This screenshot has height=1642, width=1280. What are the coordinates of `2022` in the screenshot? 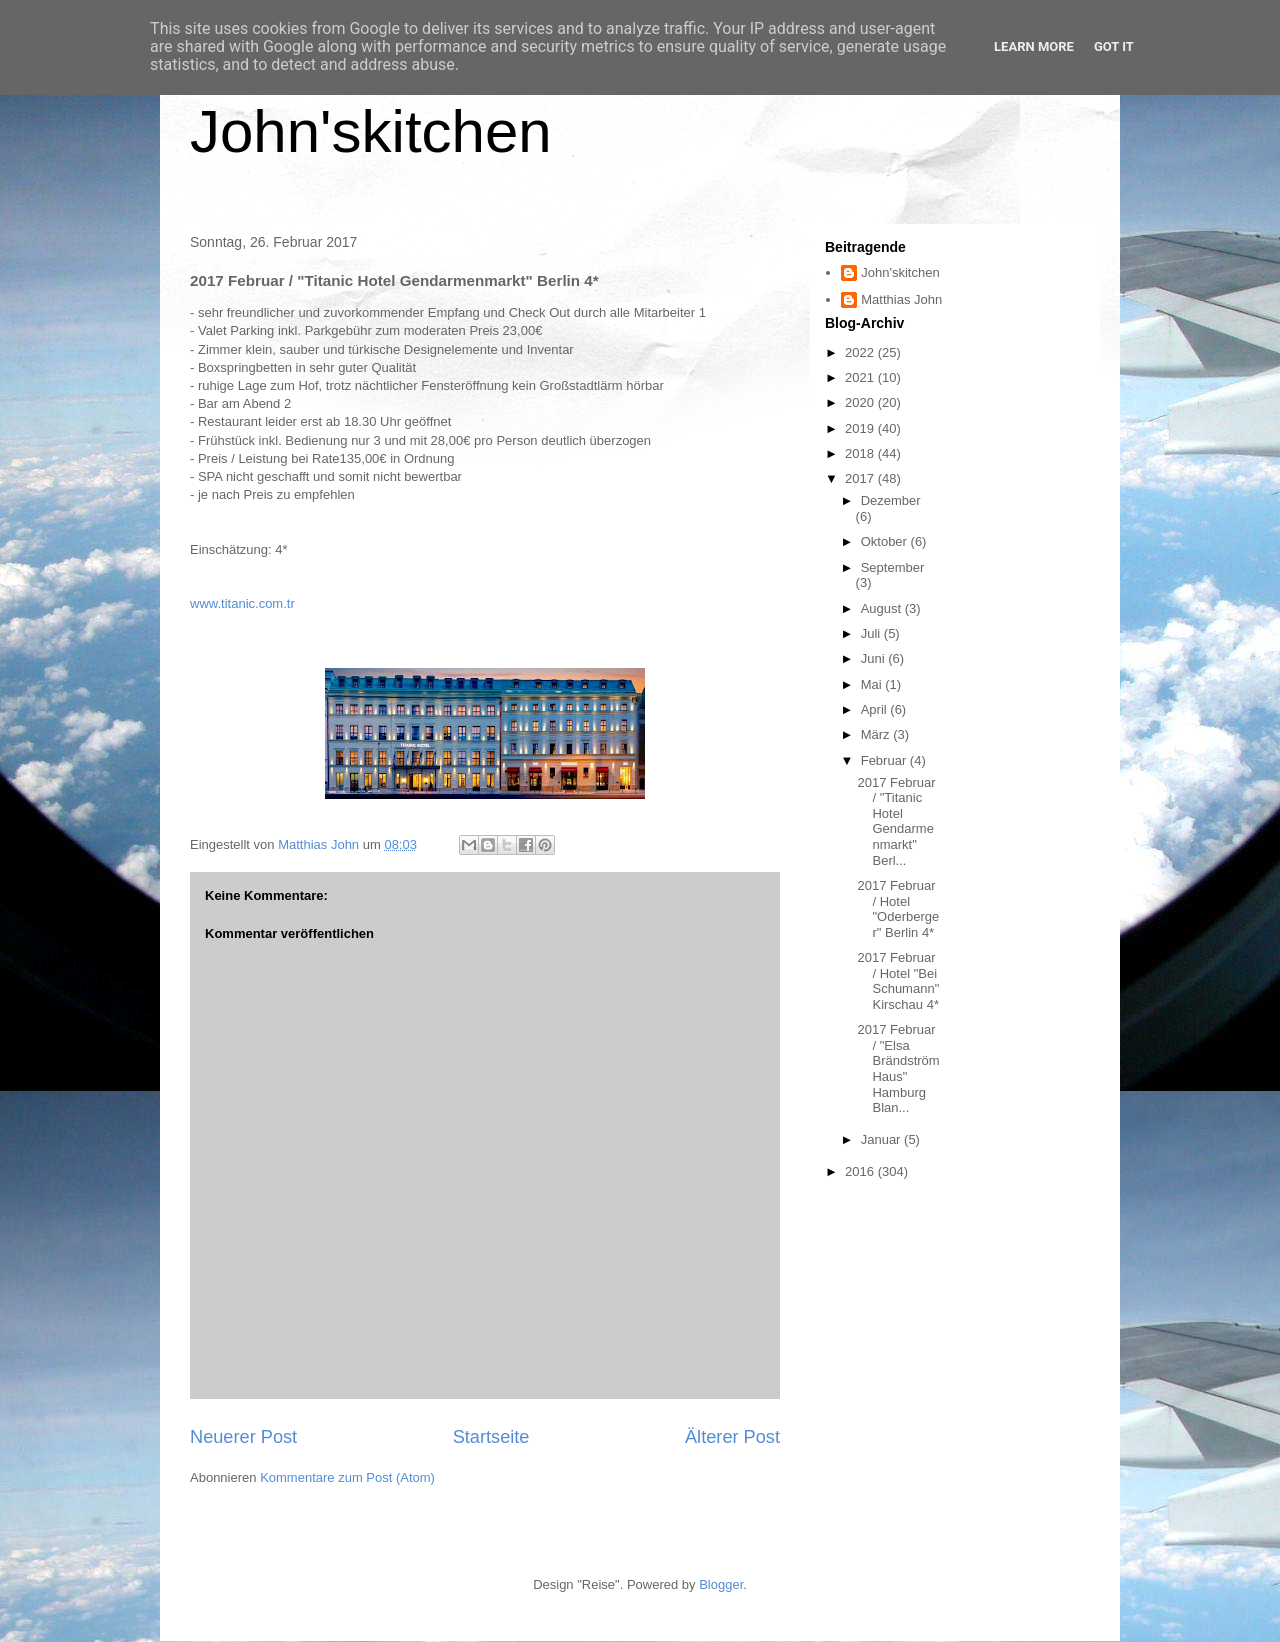 It's located at (861, 352).